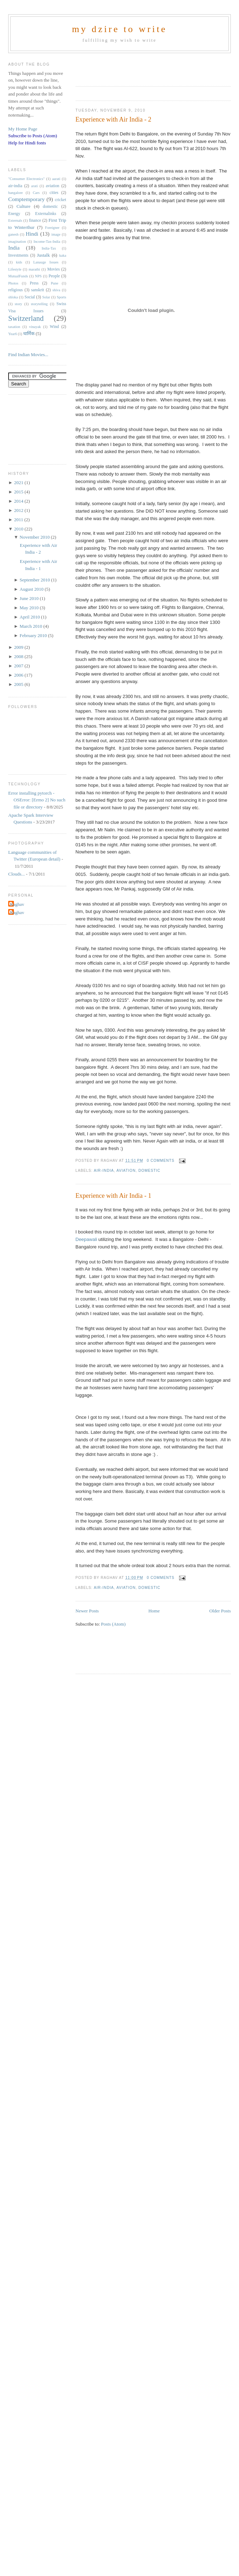 This screenshot has height=2576, width=239. I want to click on Pune, so click(55, 283).